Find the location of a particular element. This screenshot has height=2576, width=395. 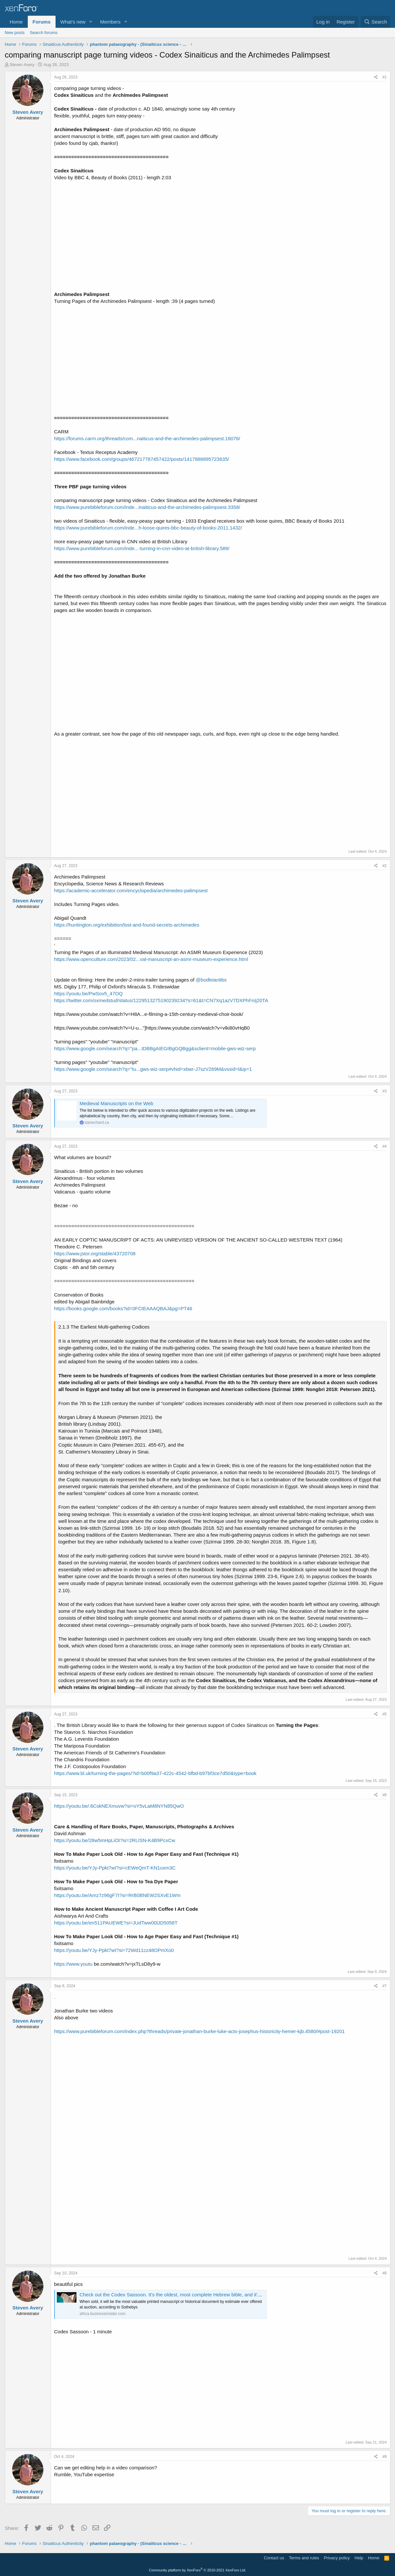

#9 is located at coordinates (384, 2456).